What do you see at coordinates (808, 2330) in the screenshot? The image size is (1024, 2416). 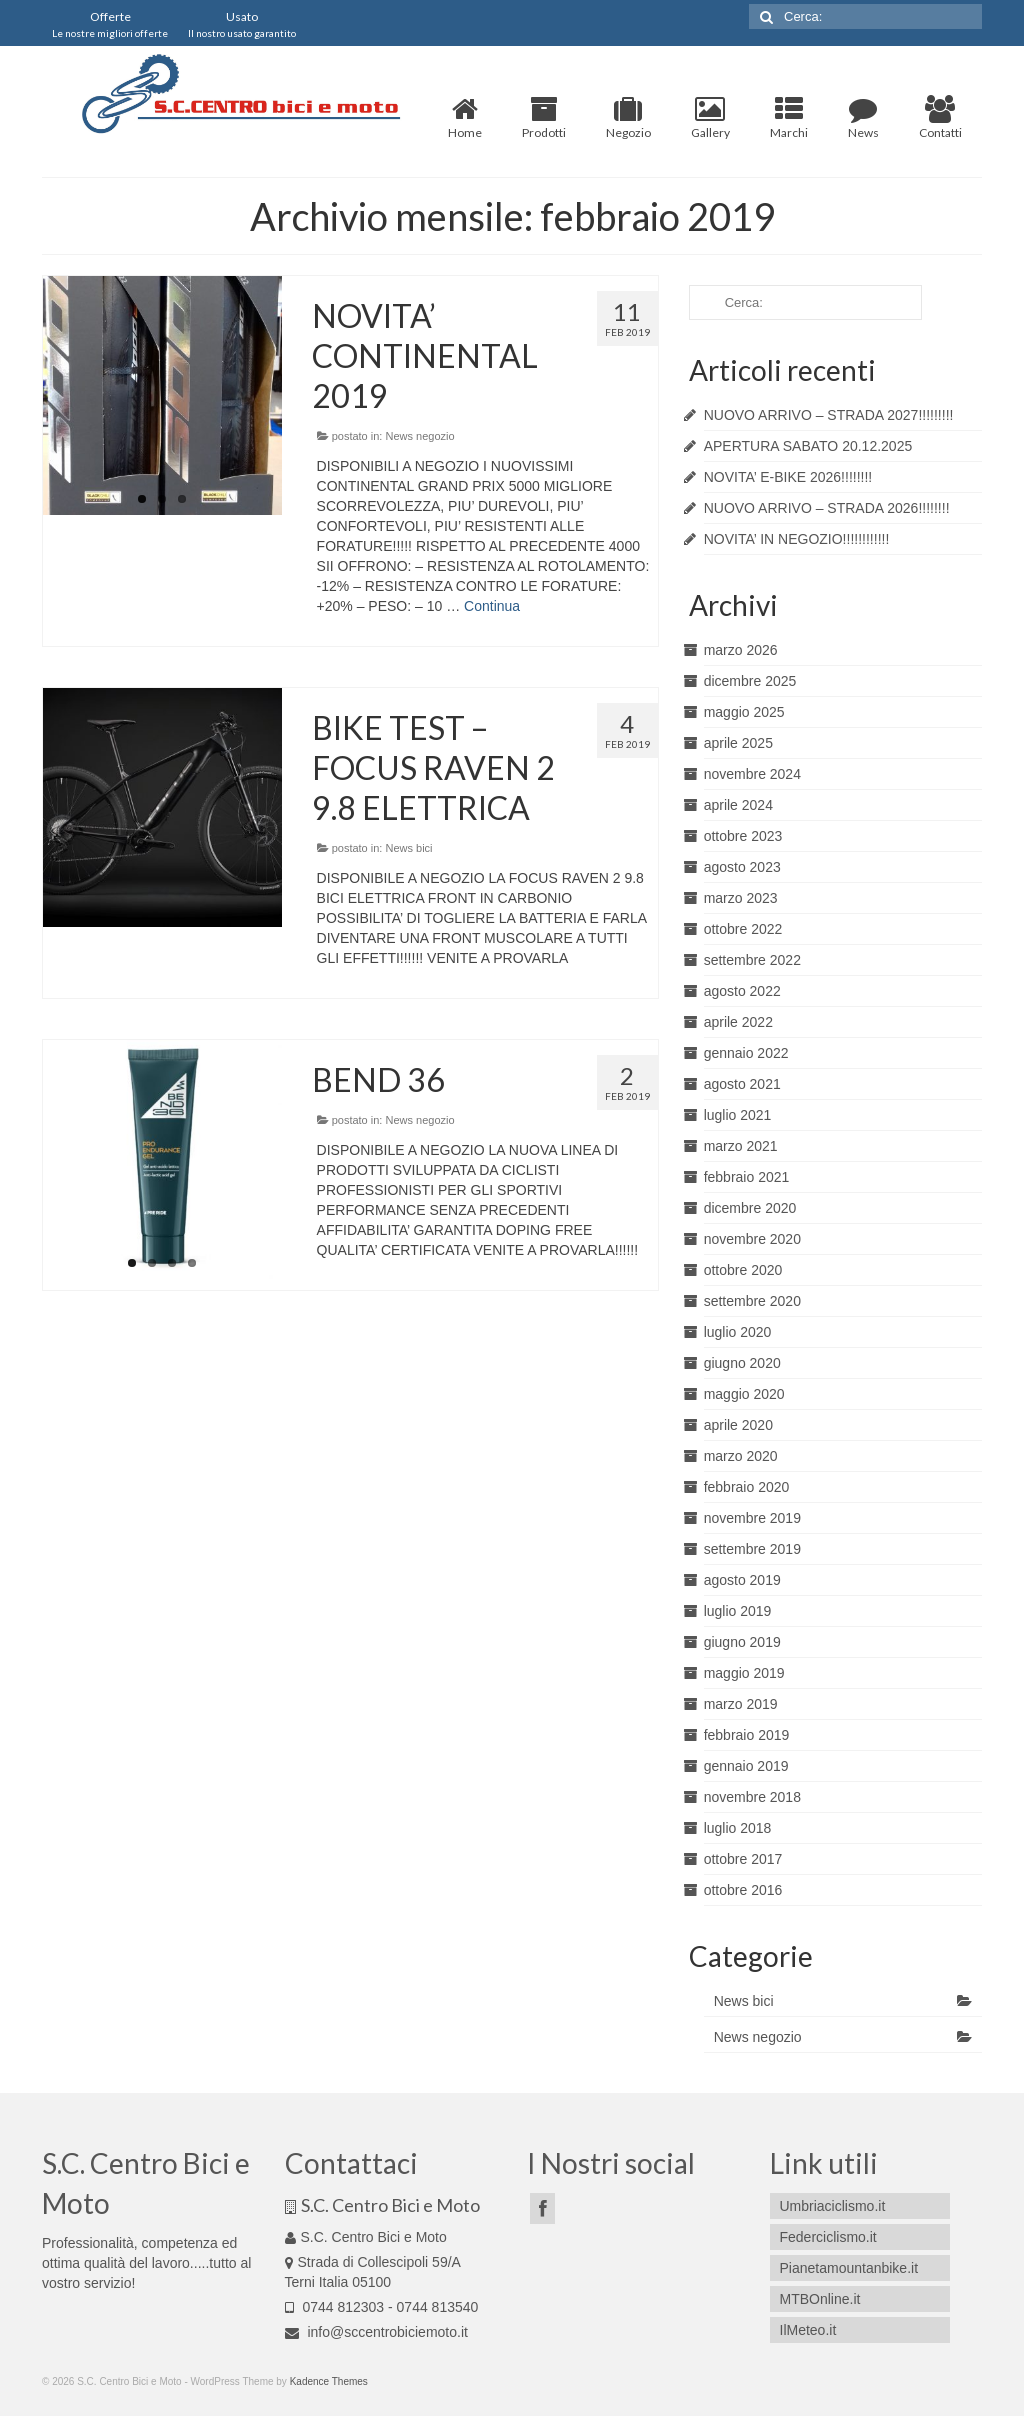 I see `IlMeteo.it` at bounding box center [808, 2330].